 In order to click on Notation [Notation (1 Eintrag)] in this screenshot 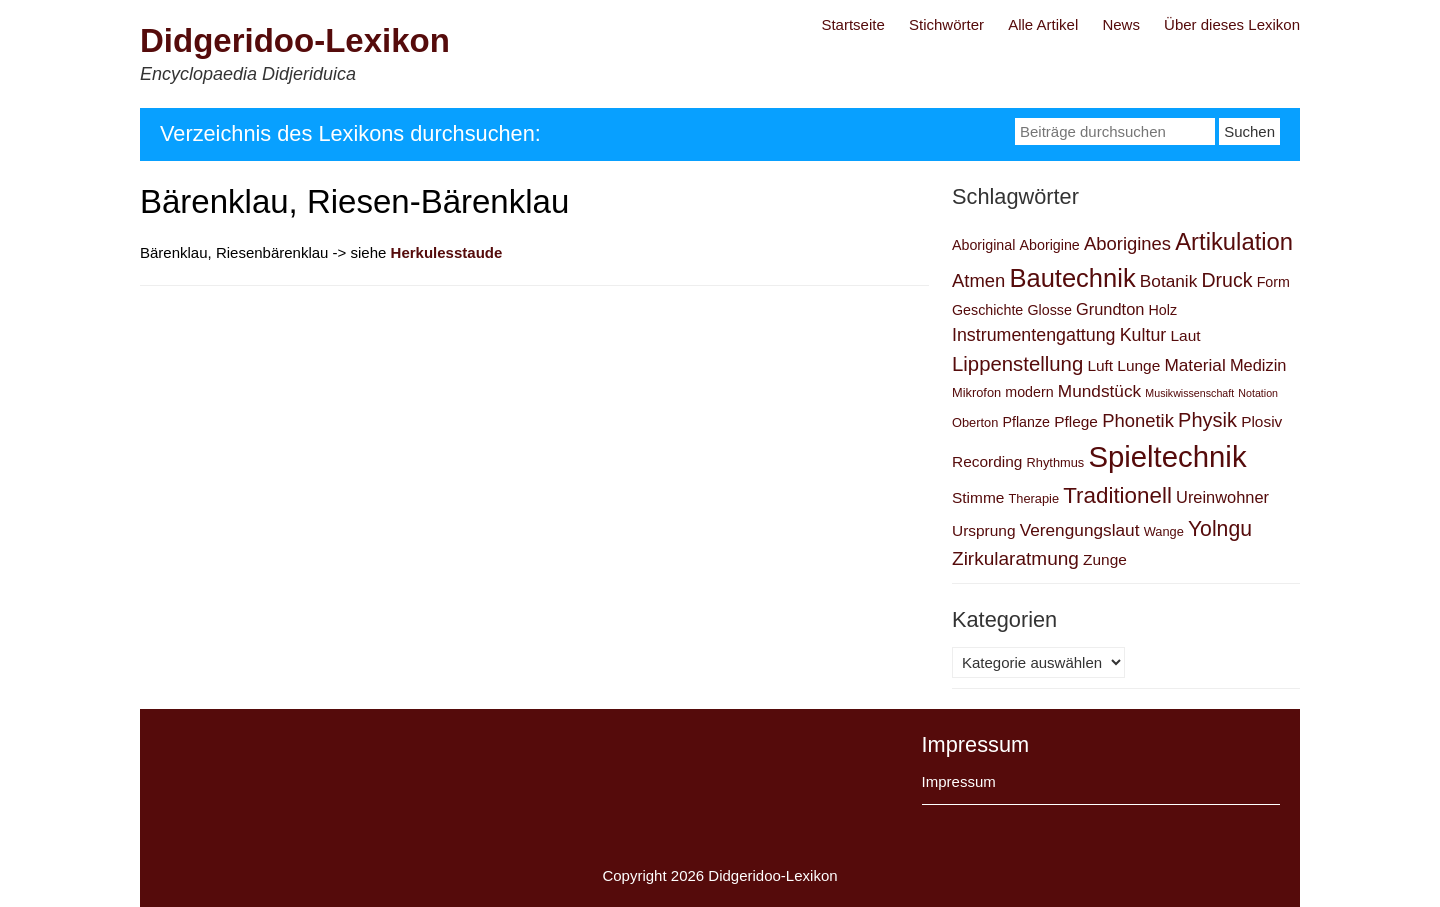, I will do `click(1258, 393)`.